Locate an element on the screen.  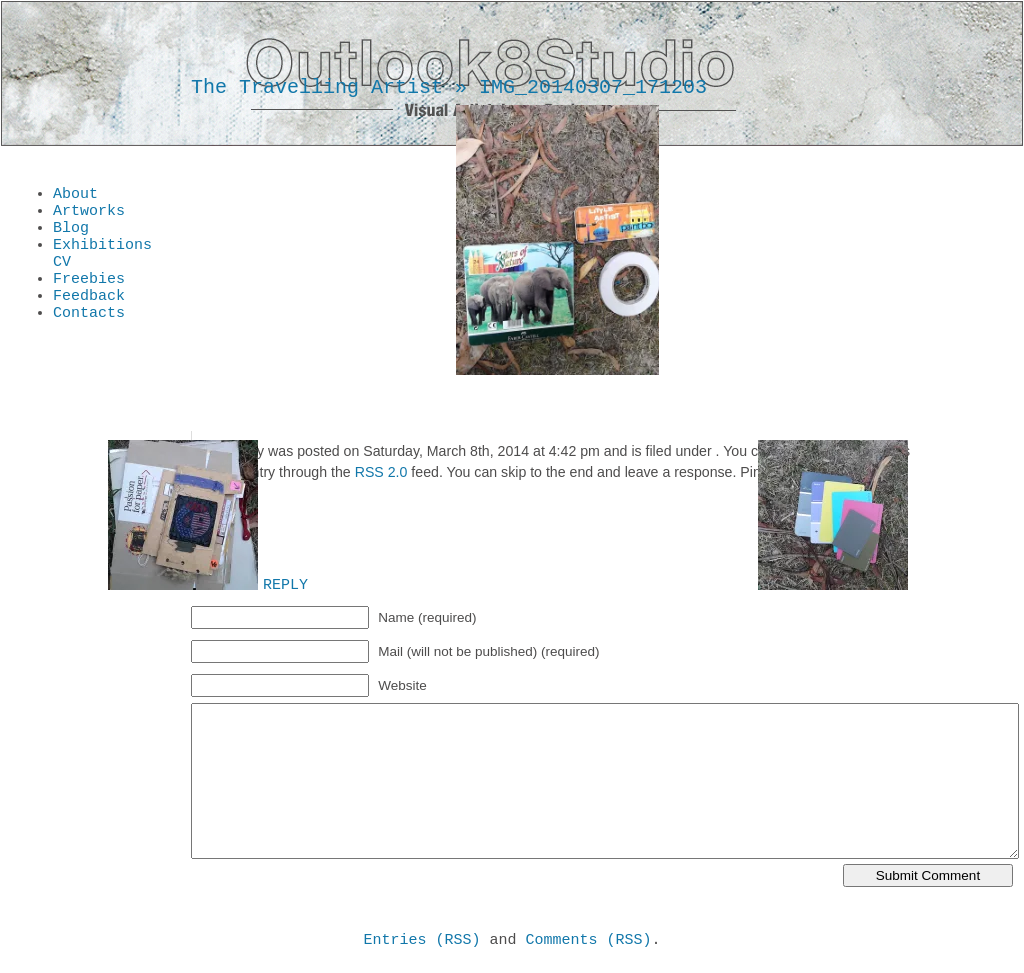
The Travelling Artist is located at coordinates (317, 87).